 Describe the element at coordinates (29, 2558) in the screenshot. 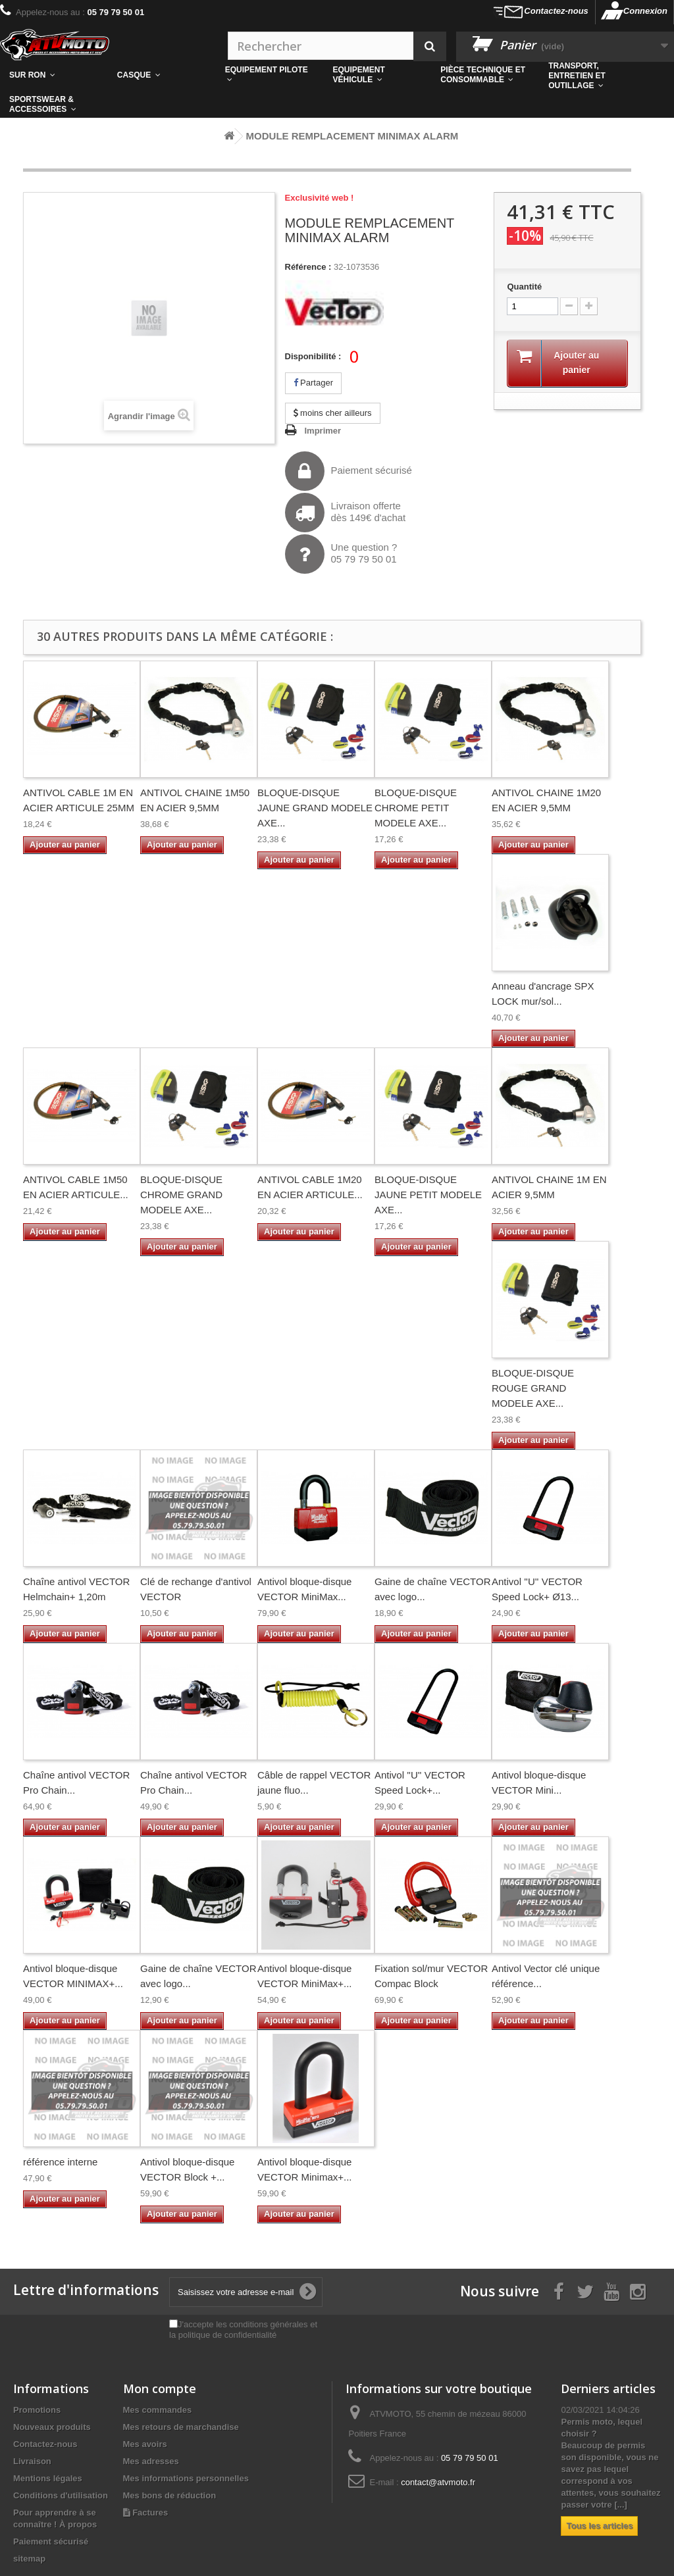

I see `sitemap` at that location.